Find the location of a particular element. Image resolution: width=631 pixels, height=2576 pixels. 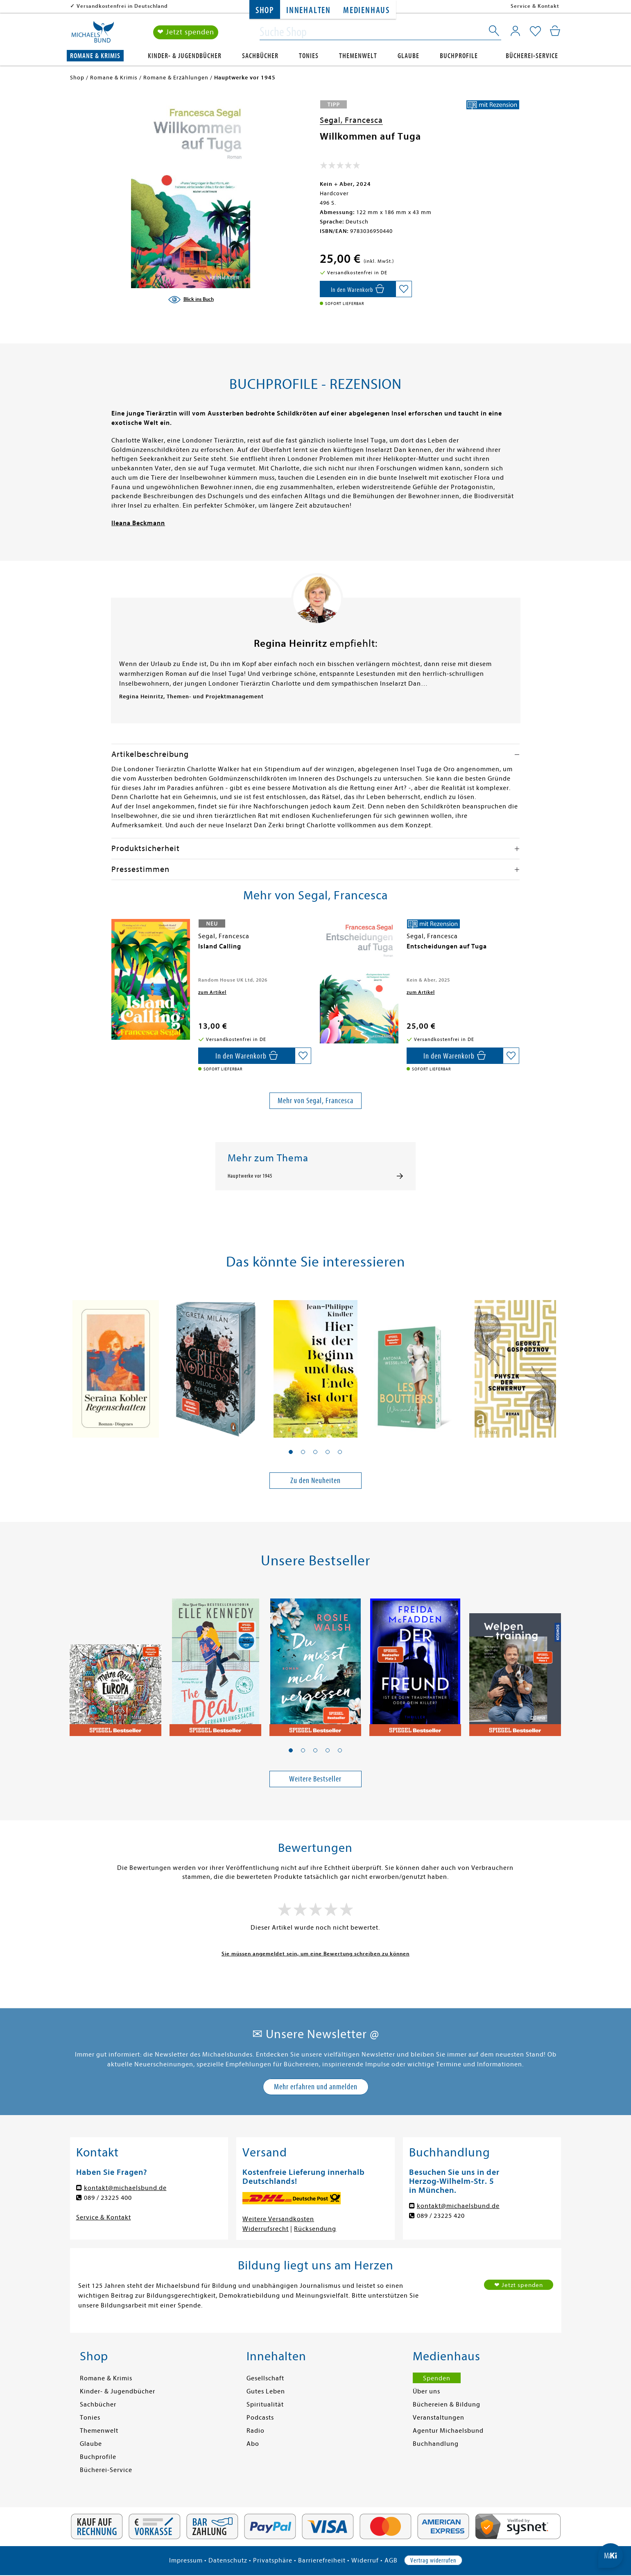

[button] is located at coordinates (291, 1452).